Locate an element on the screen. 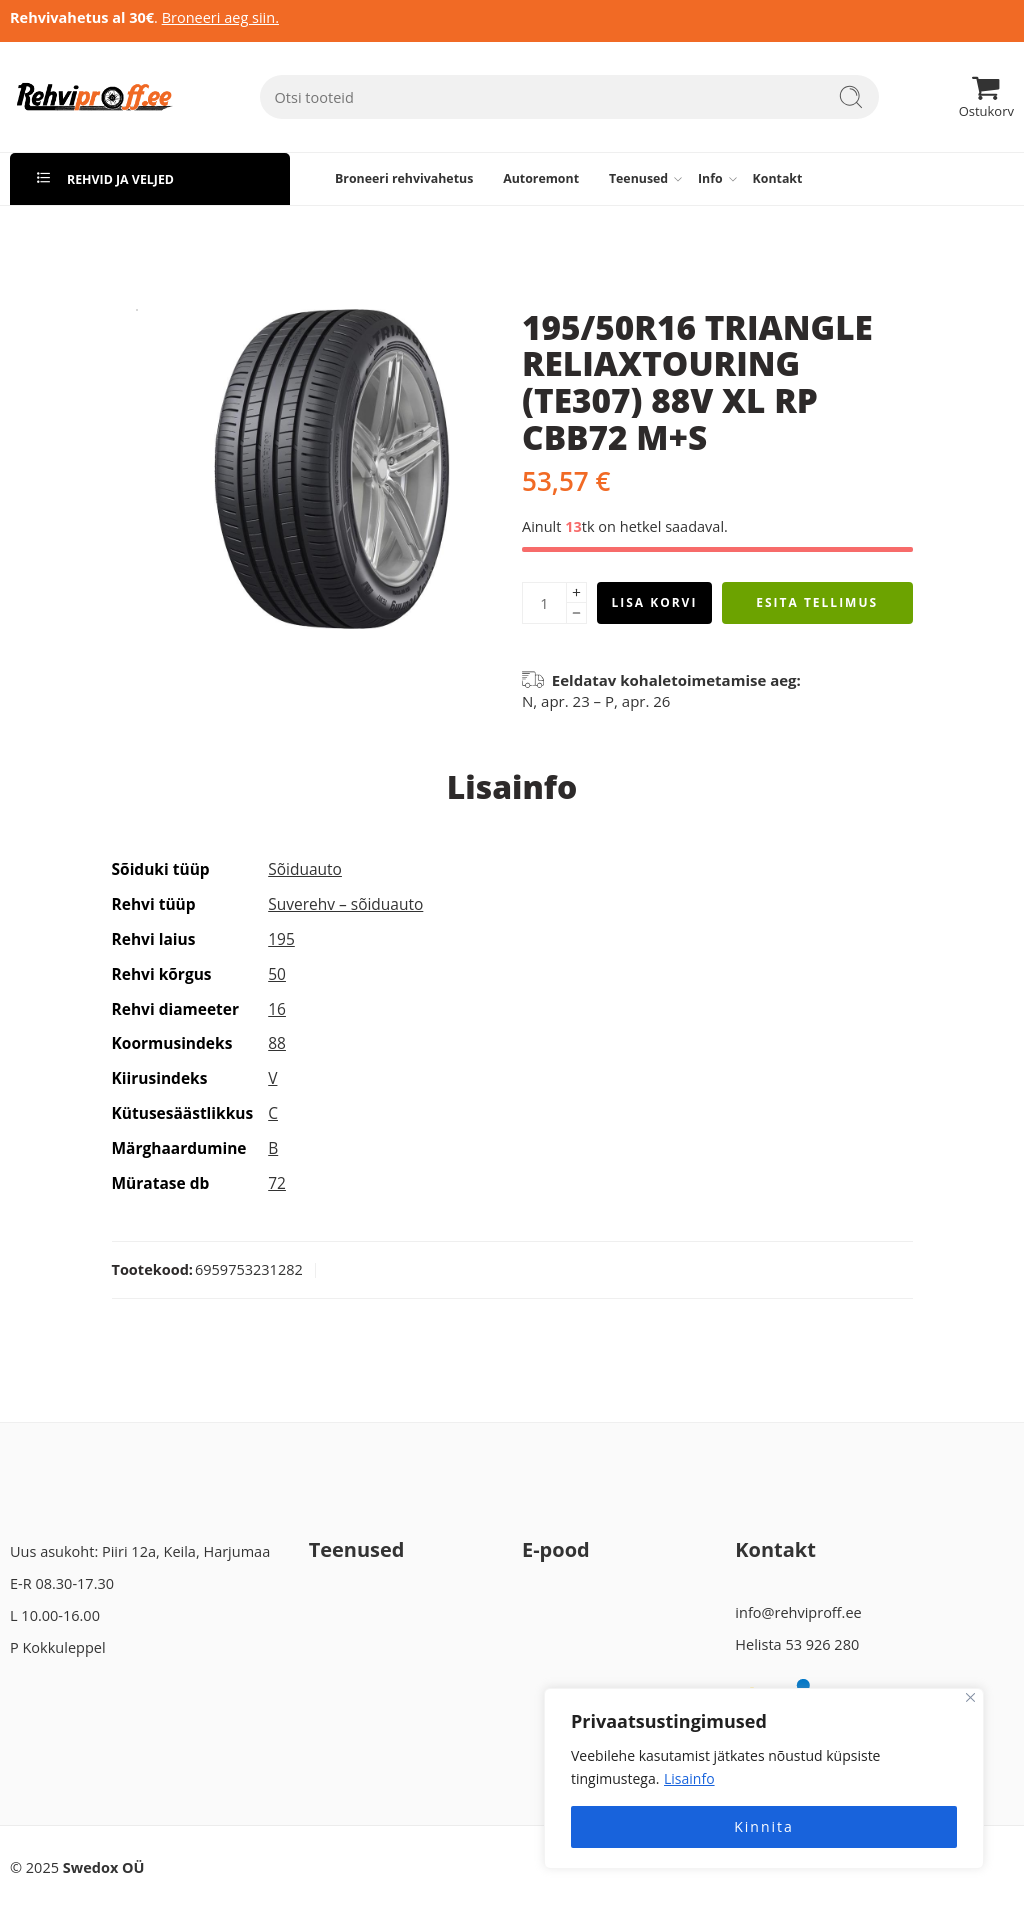 The width and height of the screenshot is (1024, 1909). Autoremont is located at coordinates (541, 178).